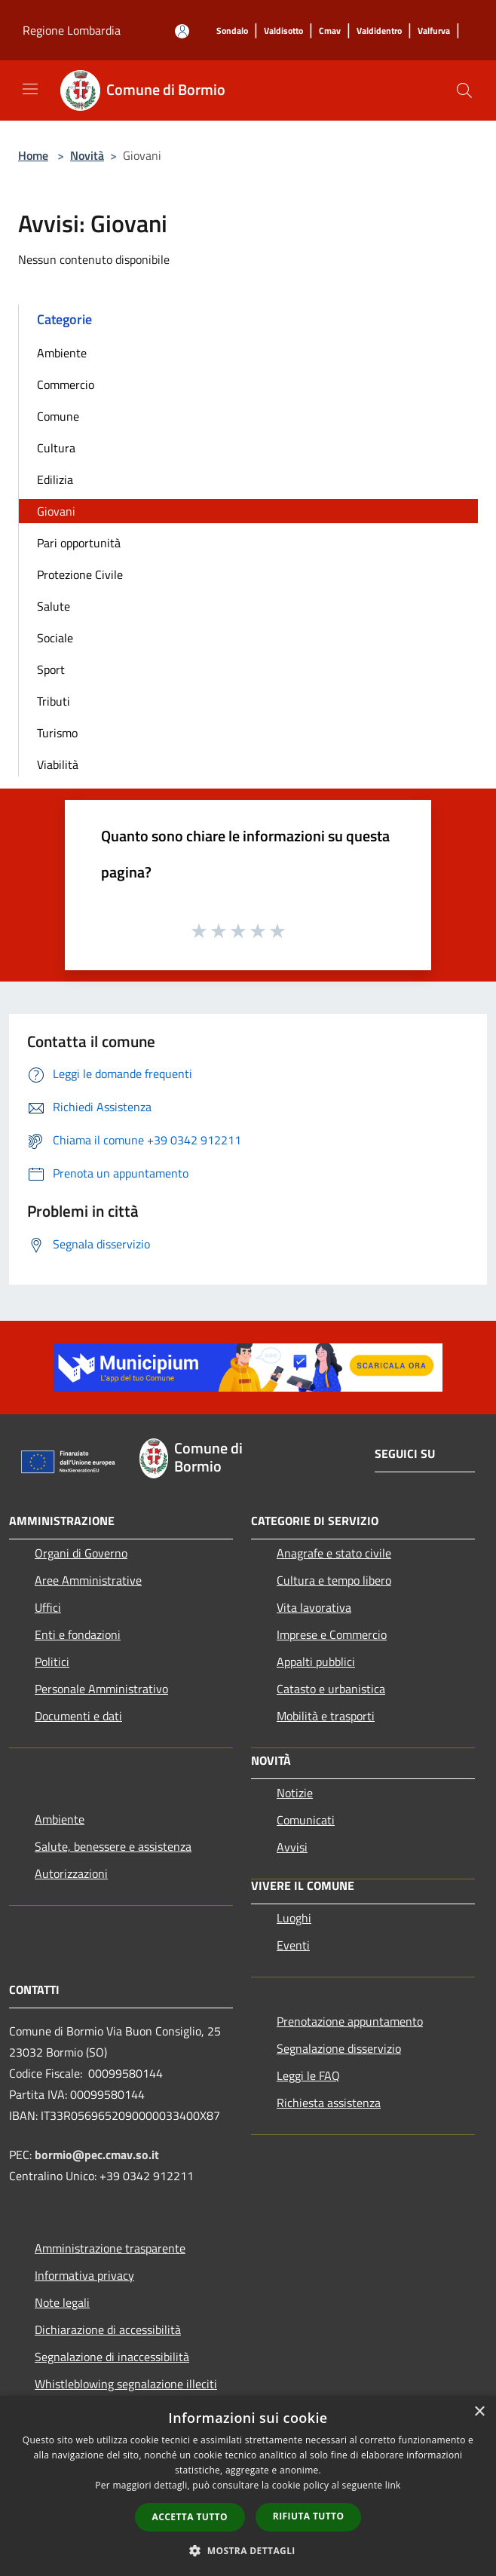 This screenshot has height=2576, width=496. What do you see at coordinates (248, 2486) in the screenshot?
I see `[dialog]` at bounding box center [248, 2486].